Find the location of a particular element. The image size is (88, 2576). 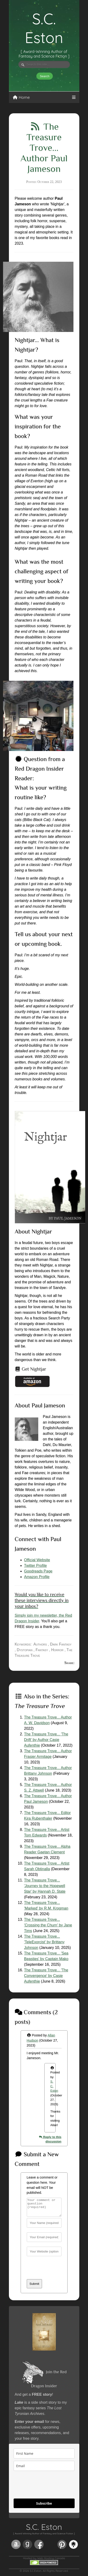

[ Award-Winning Author of Fantasy and Science Fiction ] is located at coordinates (44, 54).